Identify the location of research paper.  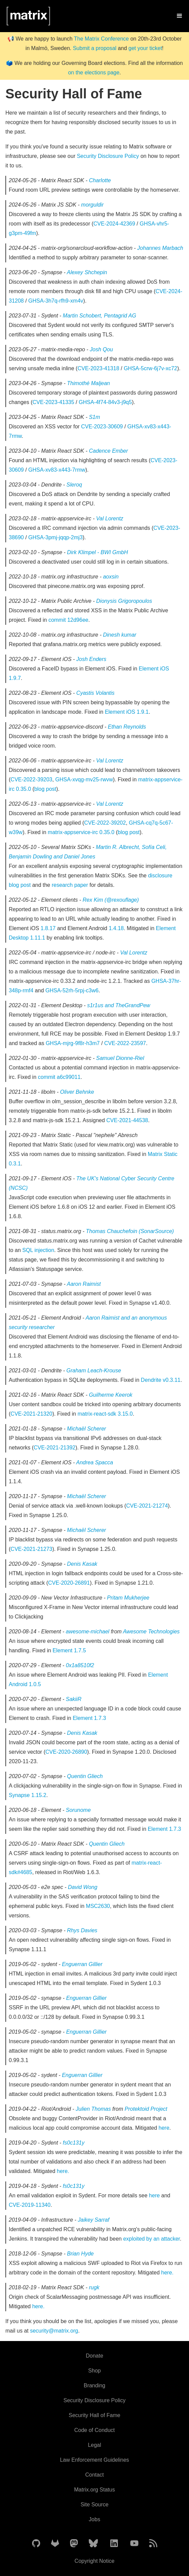
(70, 885).